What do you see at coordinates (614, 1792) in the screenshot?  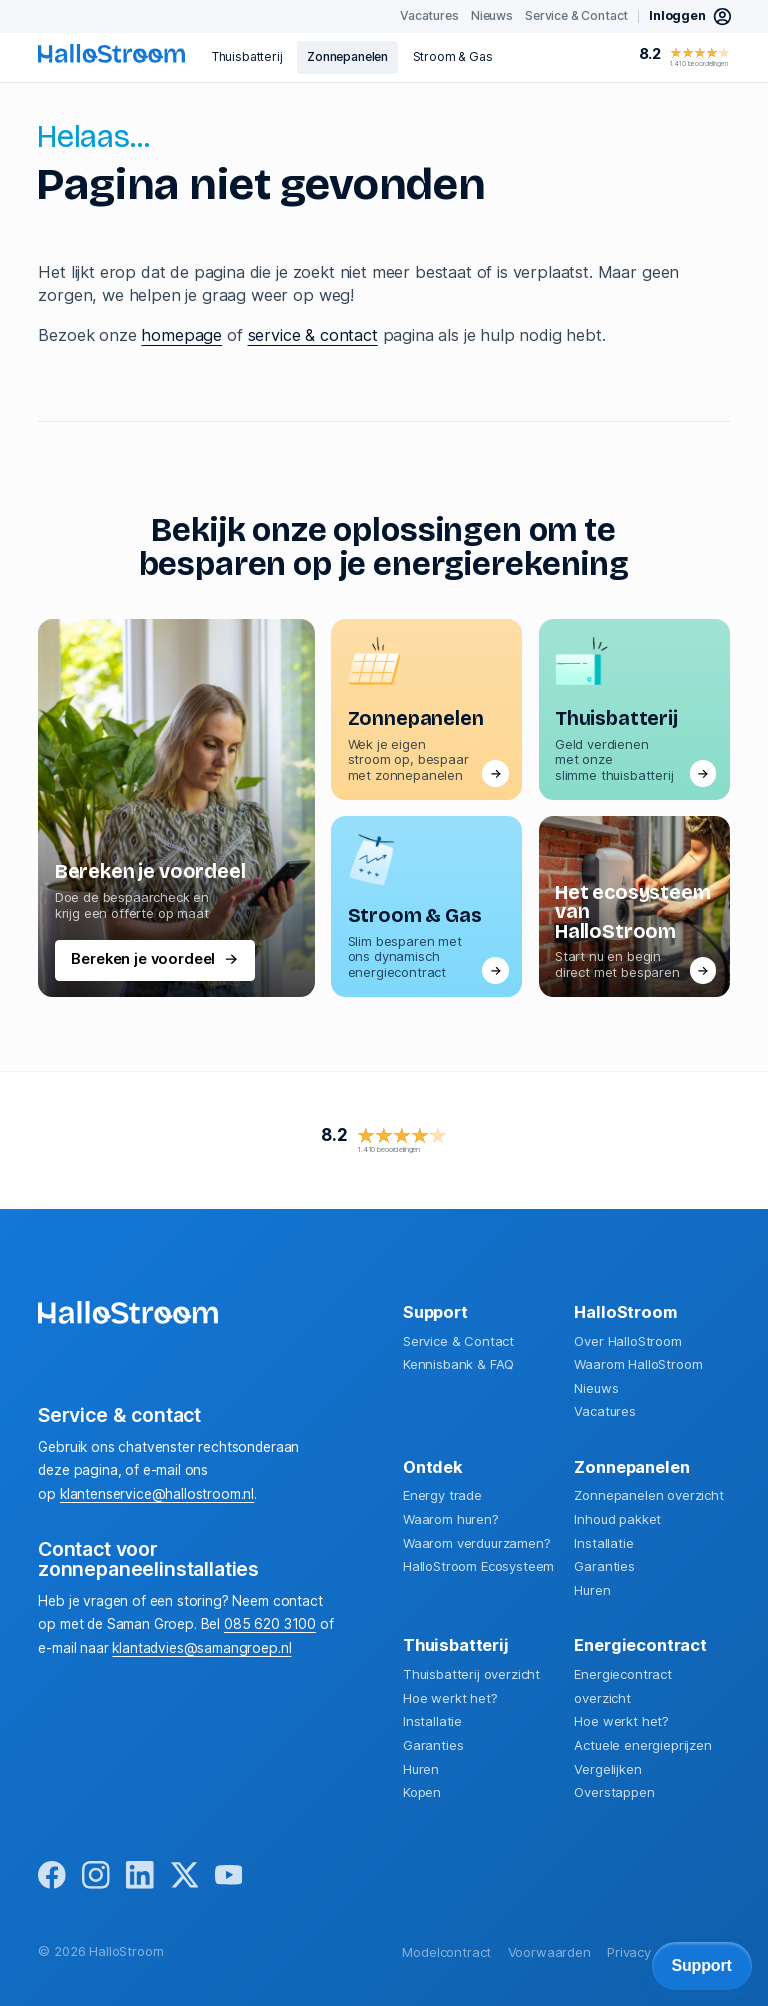 I see `Overstappen` at bounding box center [614, 1792].